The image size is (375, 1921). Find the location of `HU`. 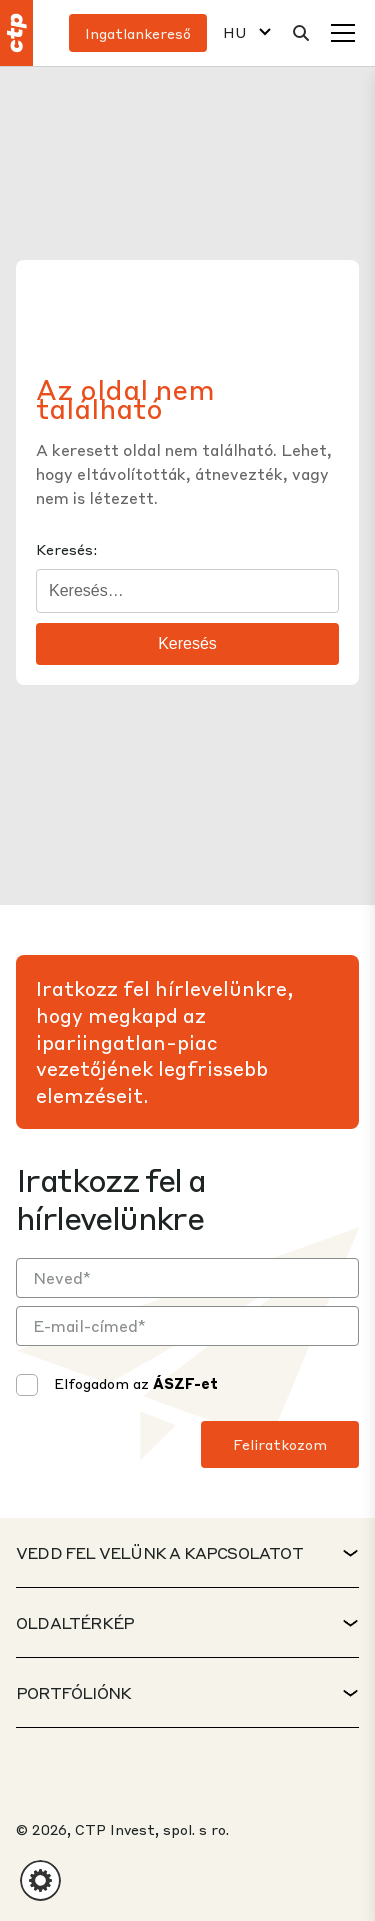

HU is located at coordinates (235, 32).